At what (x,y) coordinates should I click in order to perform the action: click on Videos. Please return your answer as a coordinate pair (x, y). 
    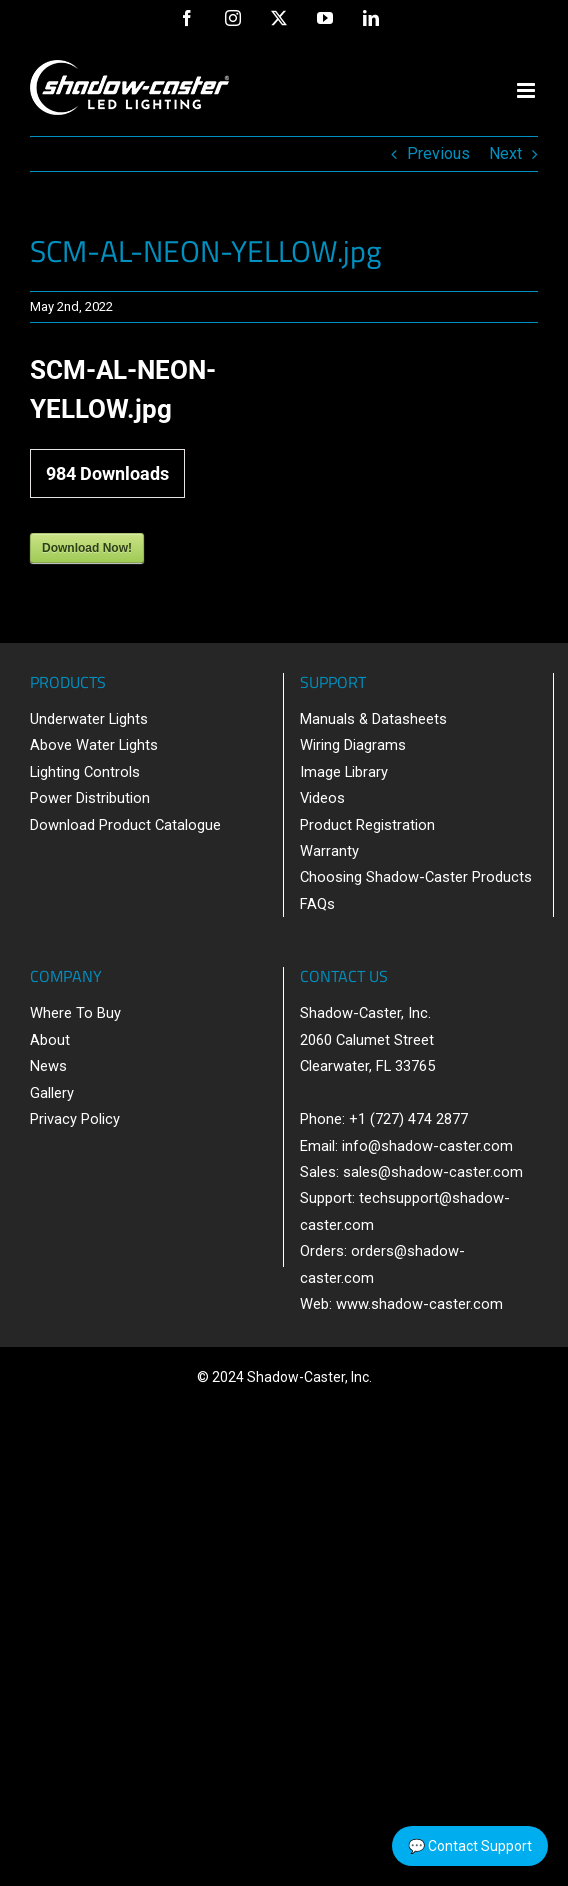
    Looking at the image, I should click on (322, 798).